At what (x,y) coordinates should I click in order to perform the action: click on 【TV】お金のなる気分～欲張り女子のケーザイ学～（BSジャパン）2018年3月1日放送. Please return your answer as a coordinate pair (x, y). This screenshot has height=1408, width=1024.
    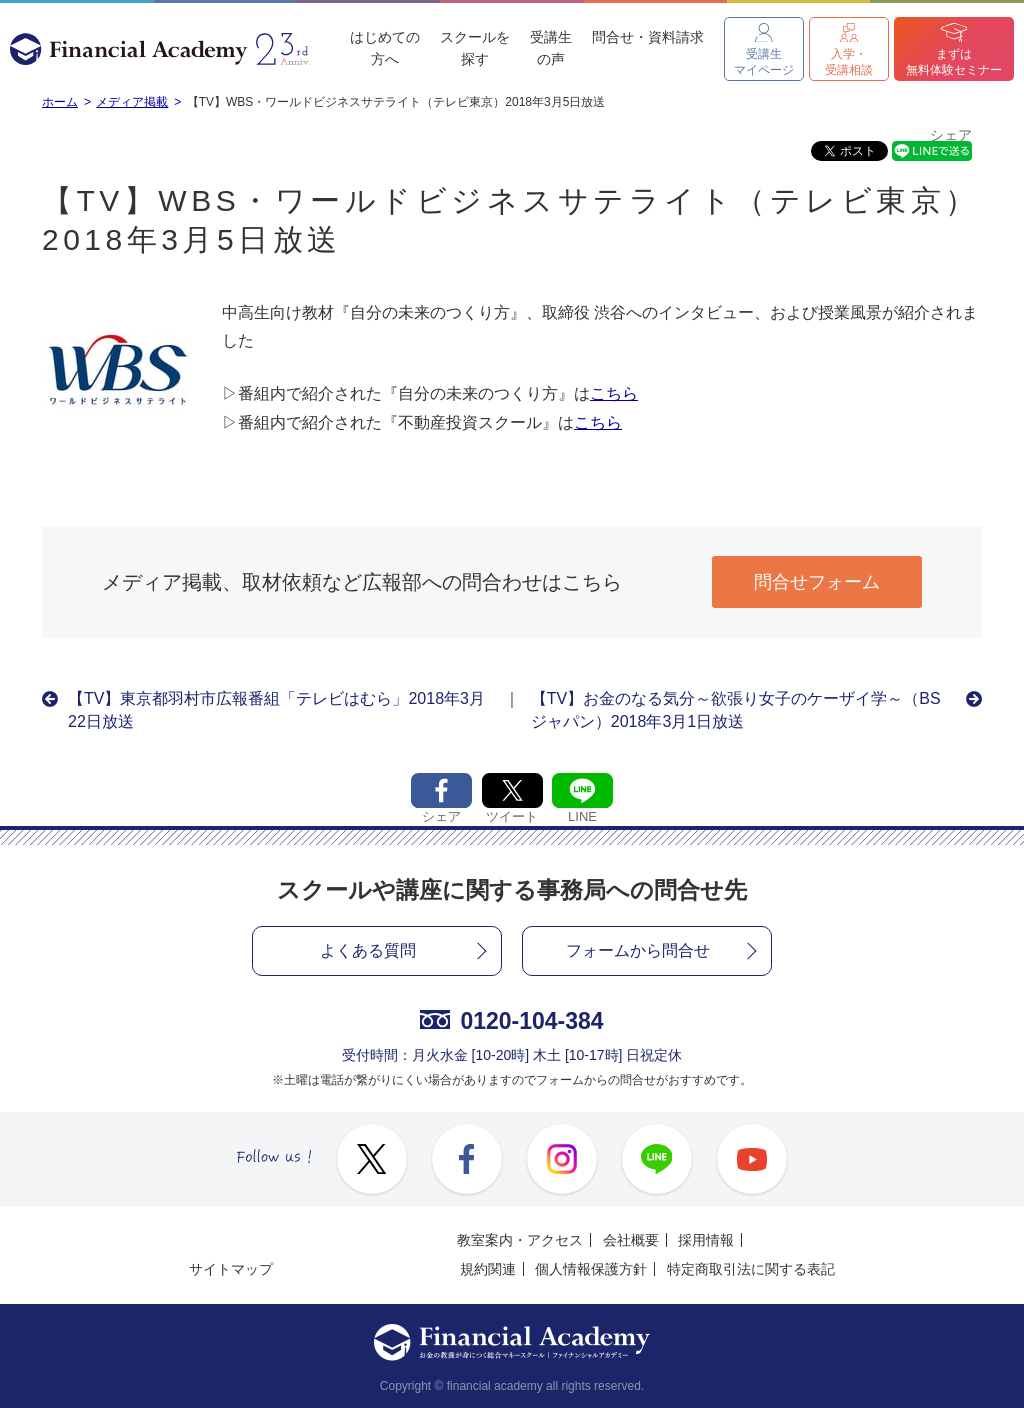
    Looking at the image, I should click on (736, 709).